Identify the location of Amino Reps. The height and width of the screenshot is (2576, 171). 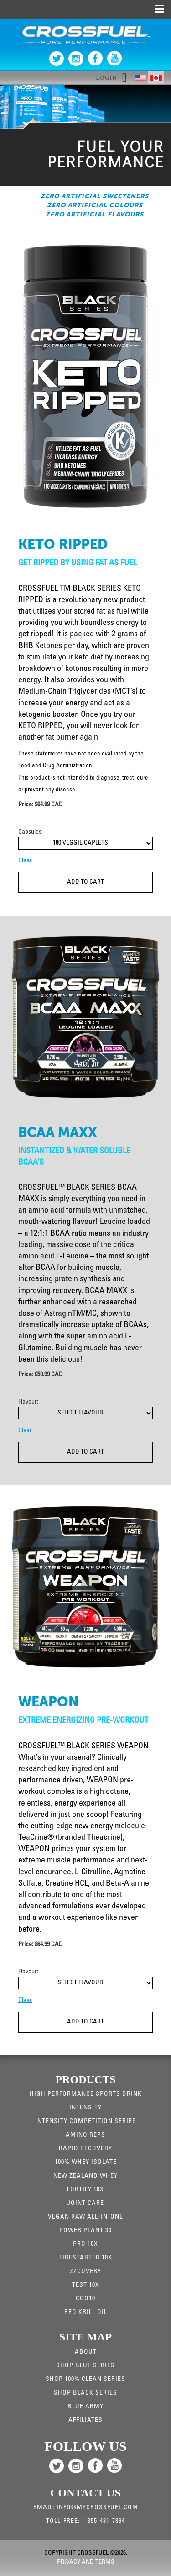
(85, 2135).